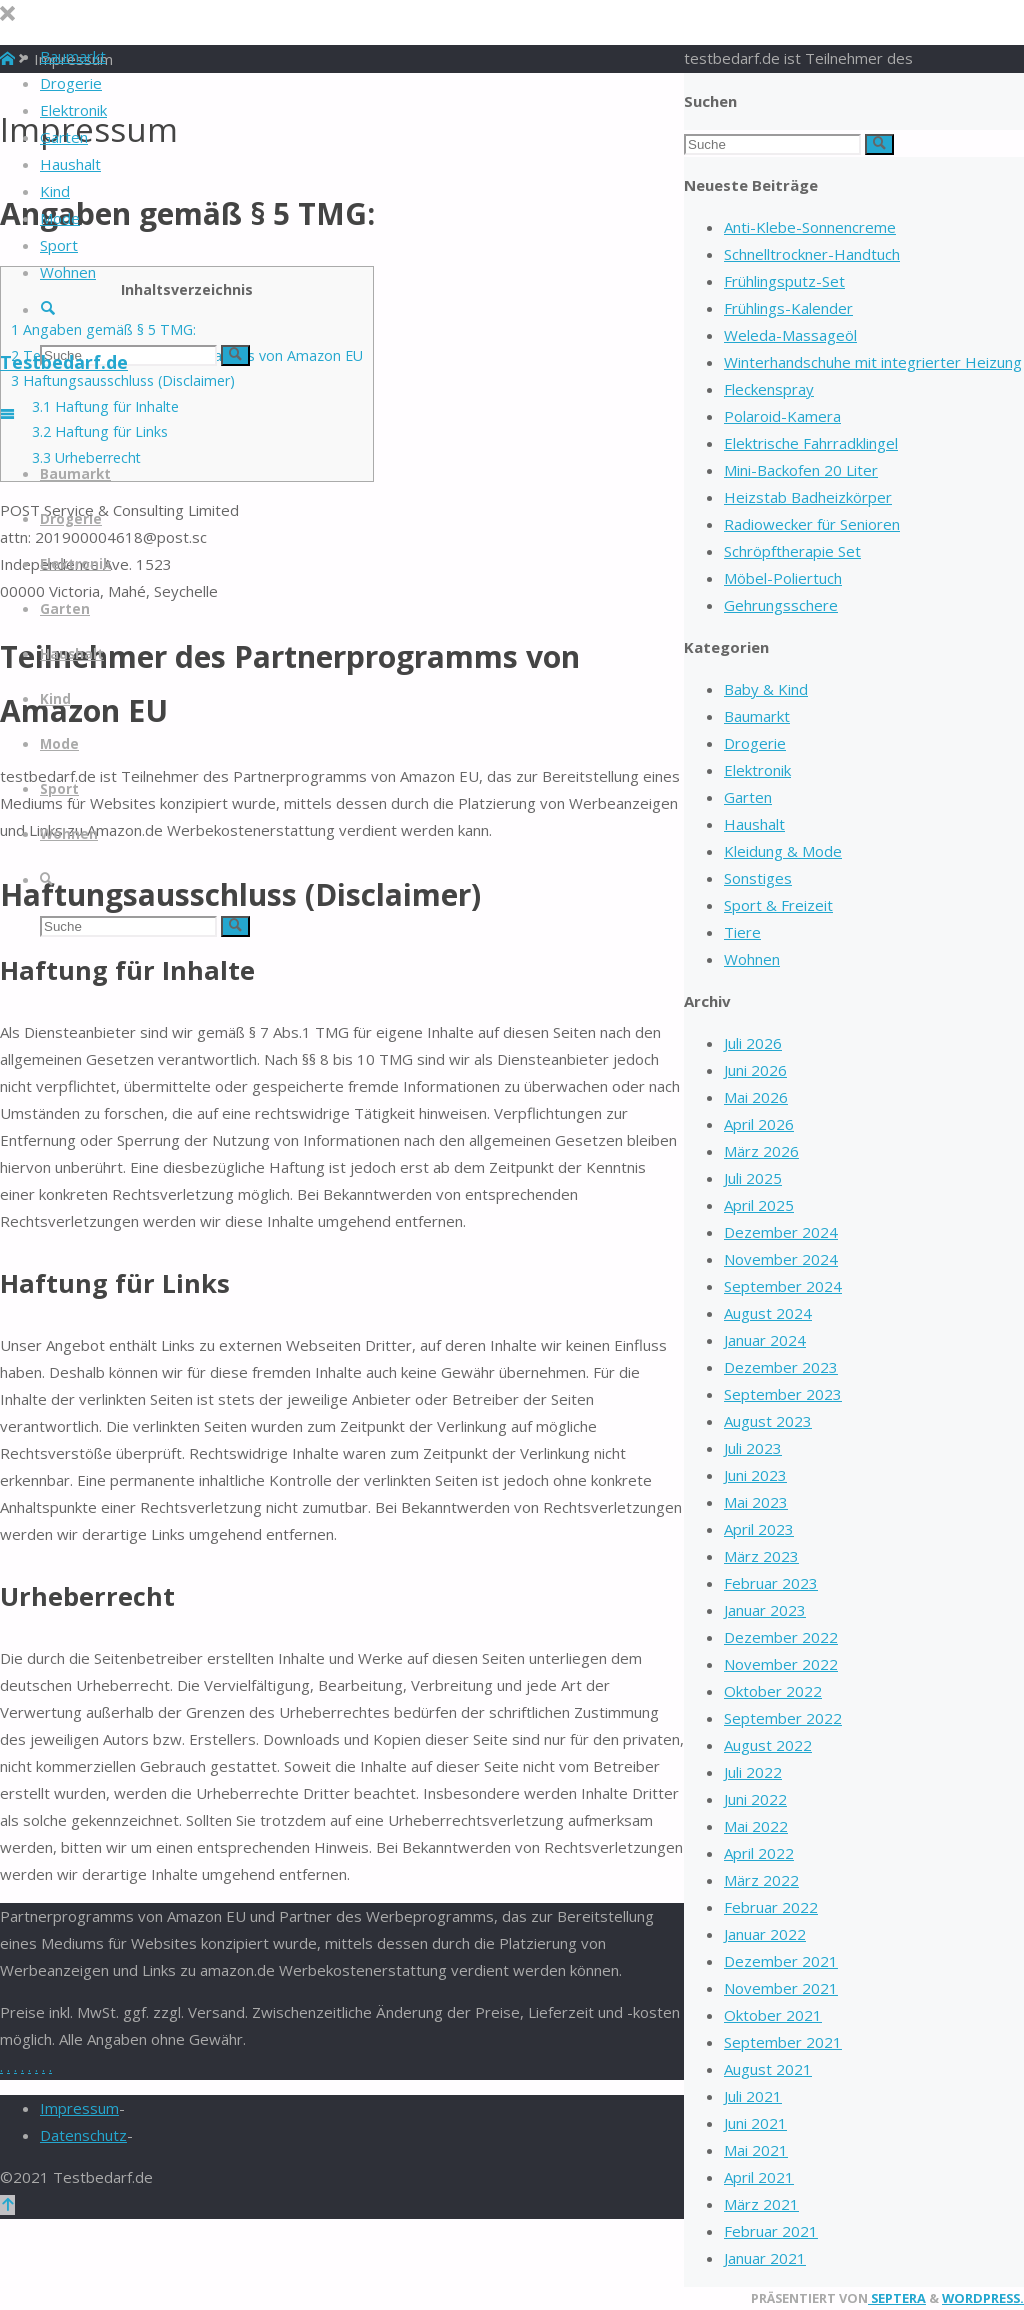  I want to click on Dezember 2024, so click(781, 1232).